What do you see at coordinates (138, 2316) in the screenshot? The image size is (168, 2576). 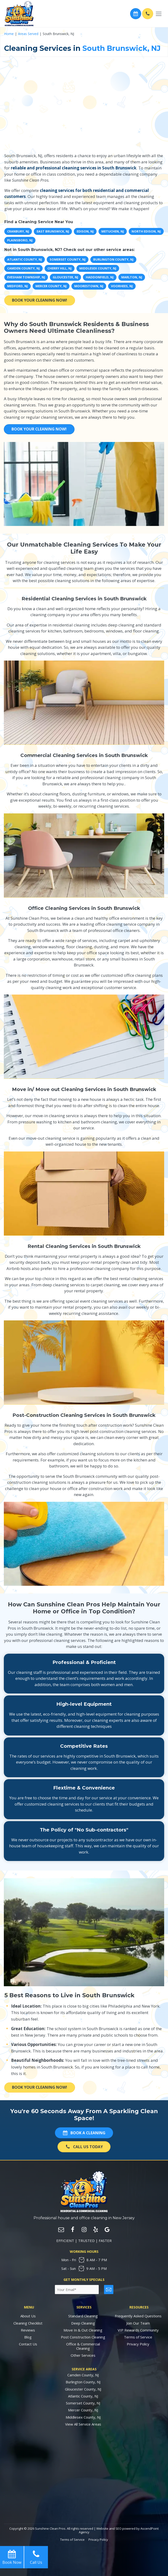 I see `Frequently Asked Questions` at bounding box center [138, 2316].